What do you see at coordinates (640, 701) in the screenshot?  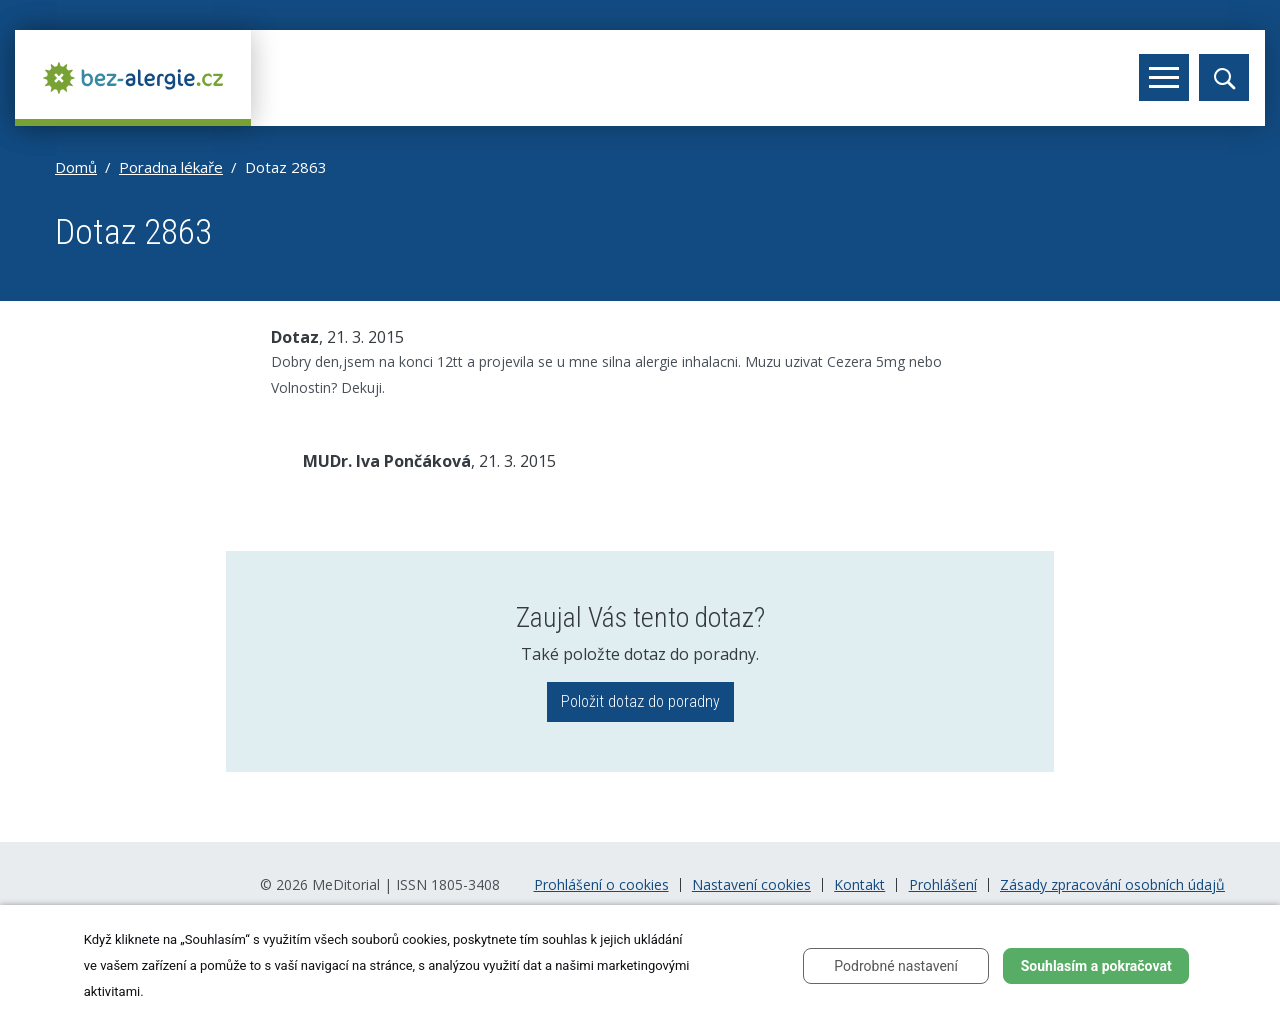 I see `Položit dotaz do poradny` at bounding box center [640, 701].